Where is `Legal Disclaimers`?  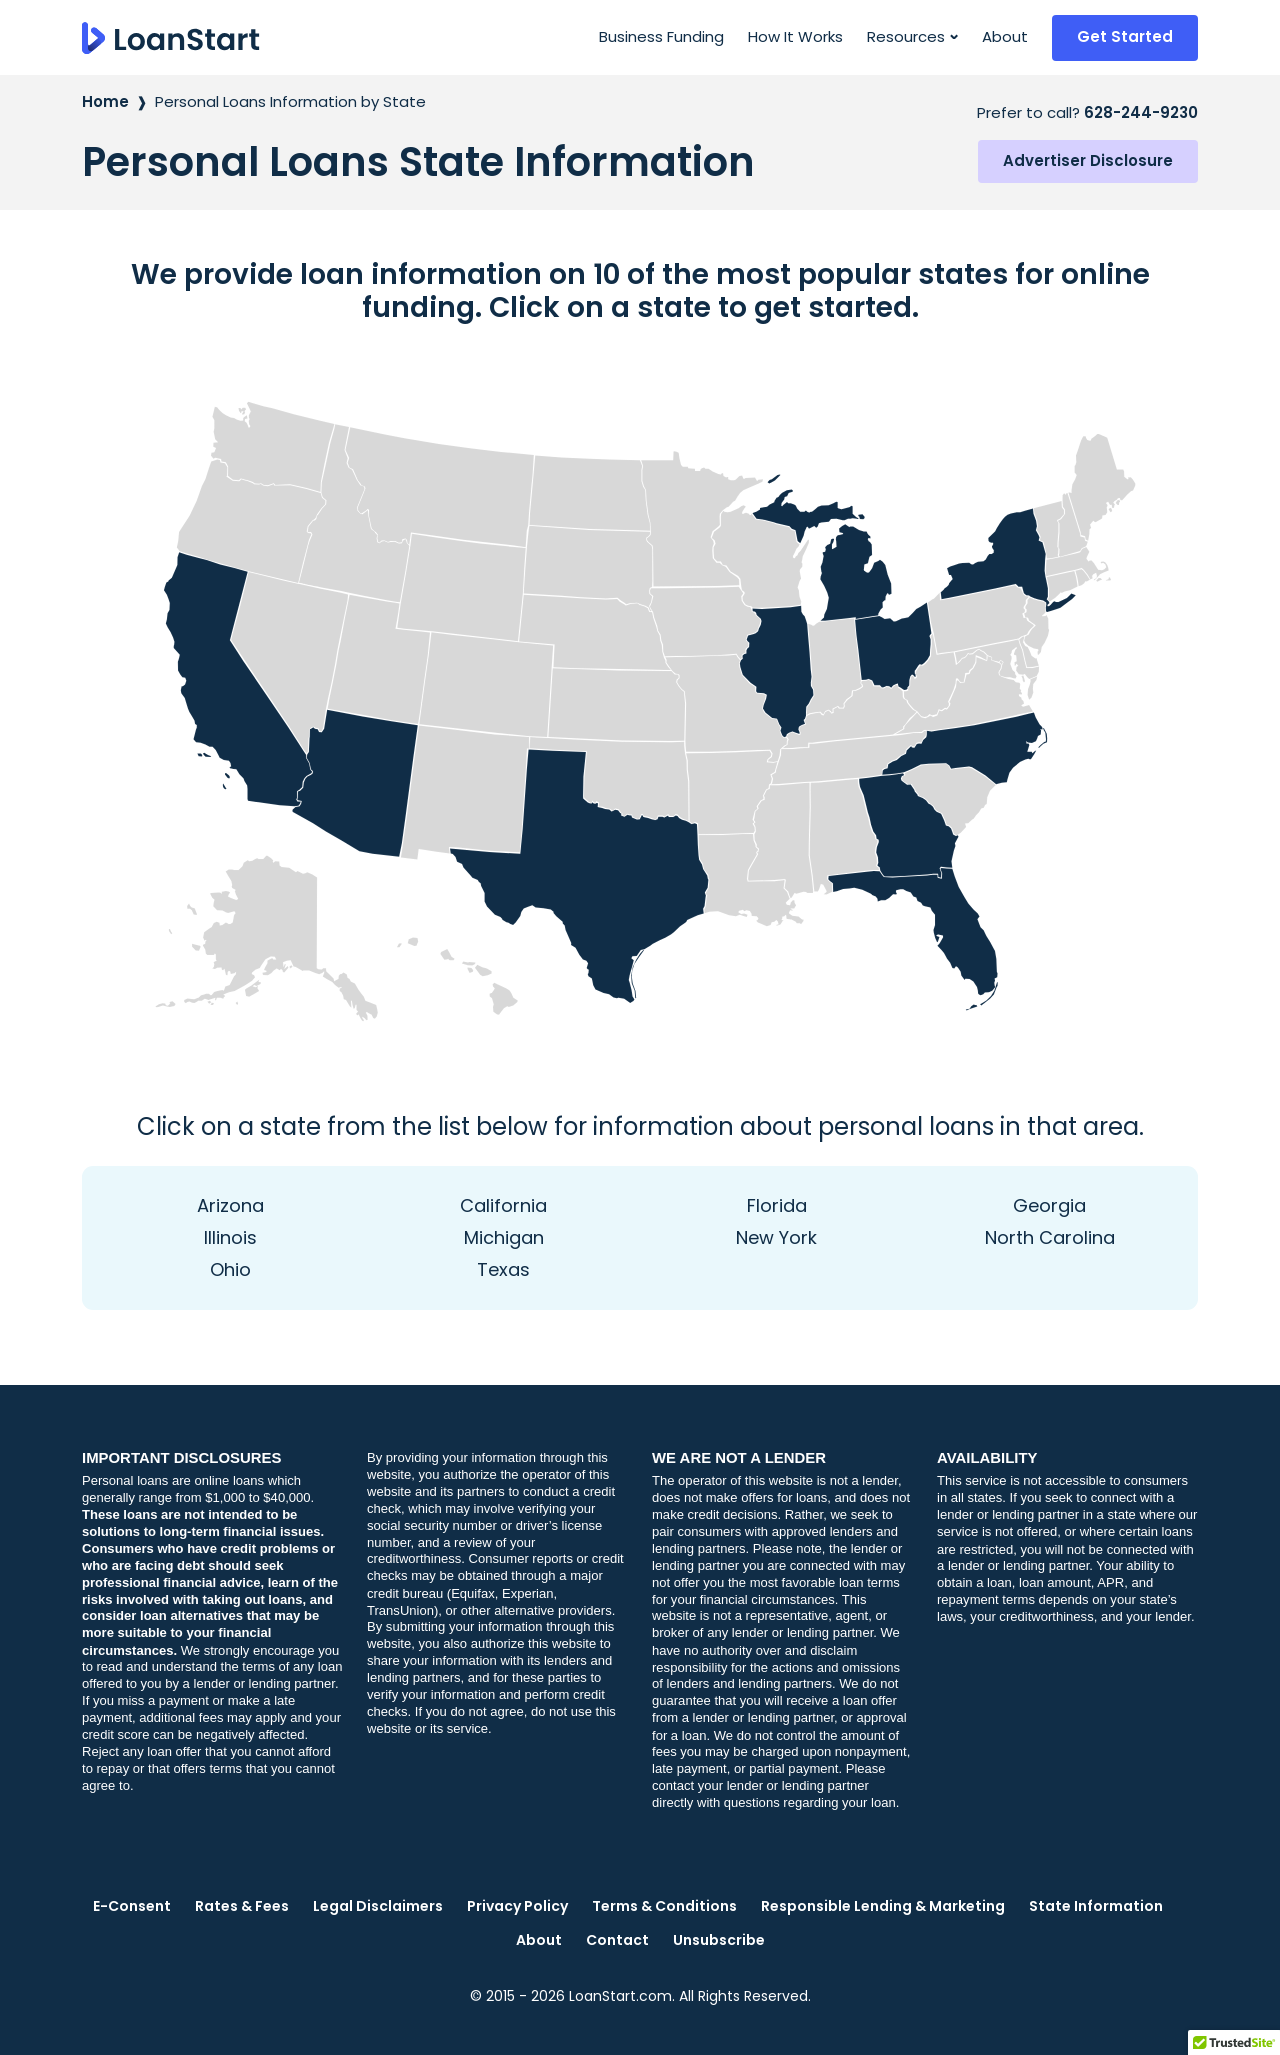 Legal Disclaimers is located at coordinates (378, 1906).